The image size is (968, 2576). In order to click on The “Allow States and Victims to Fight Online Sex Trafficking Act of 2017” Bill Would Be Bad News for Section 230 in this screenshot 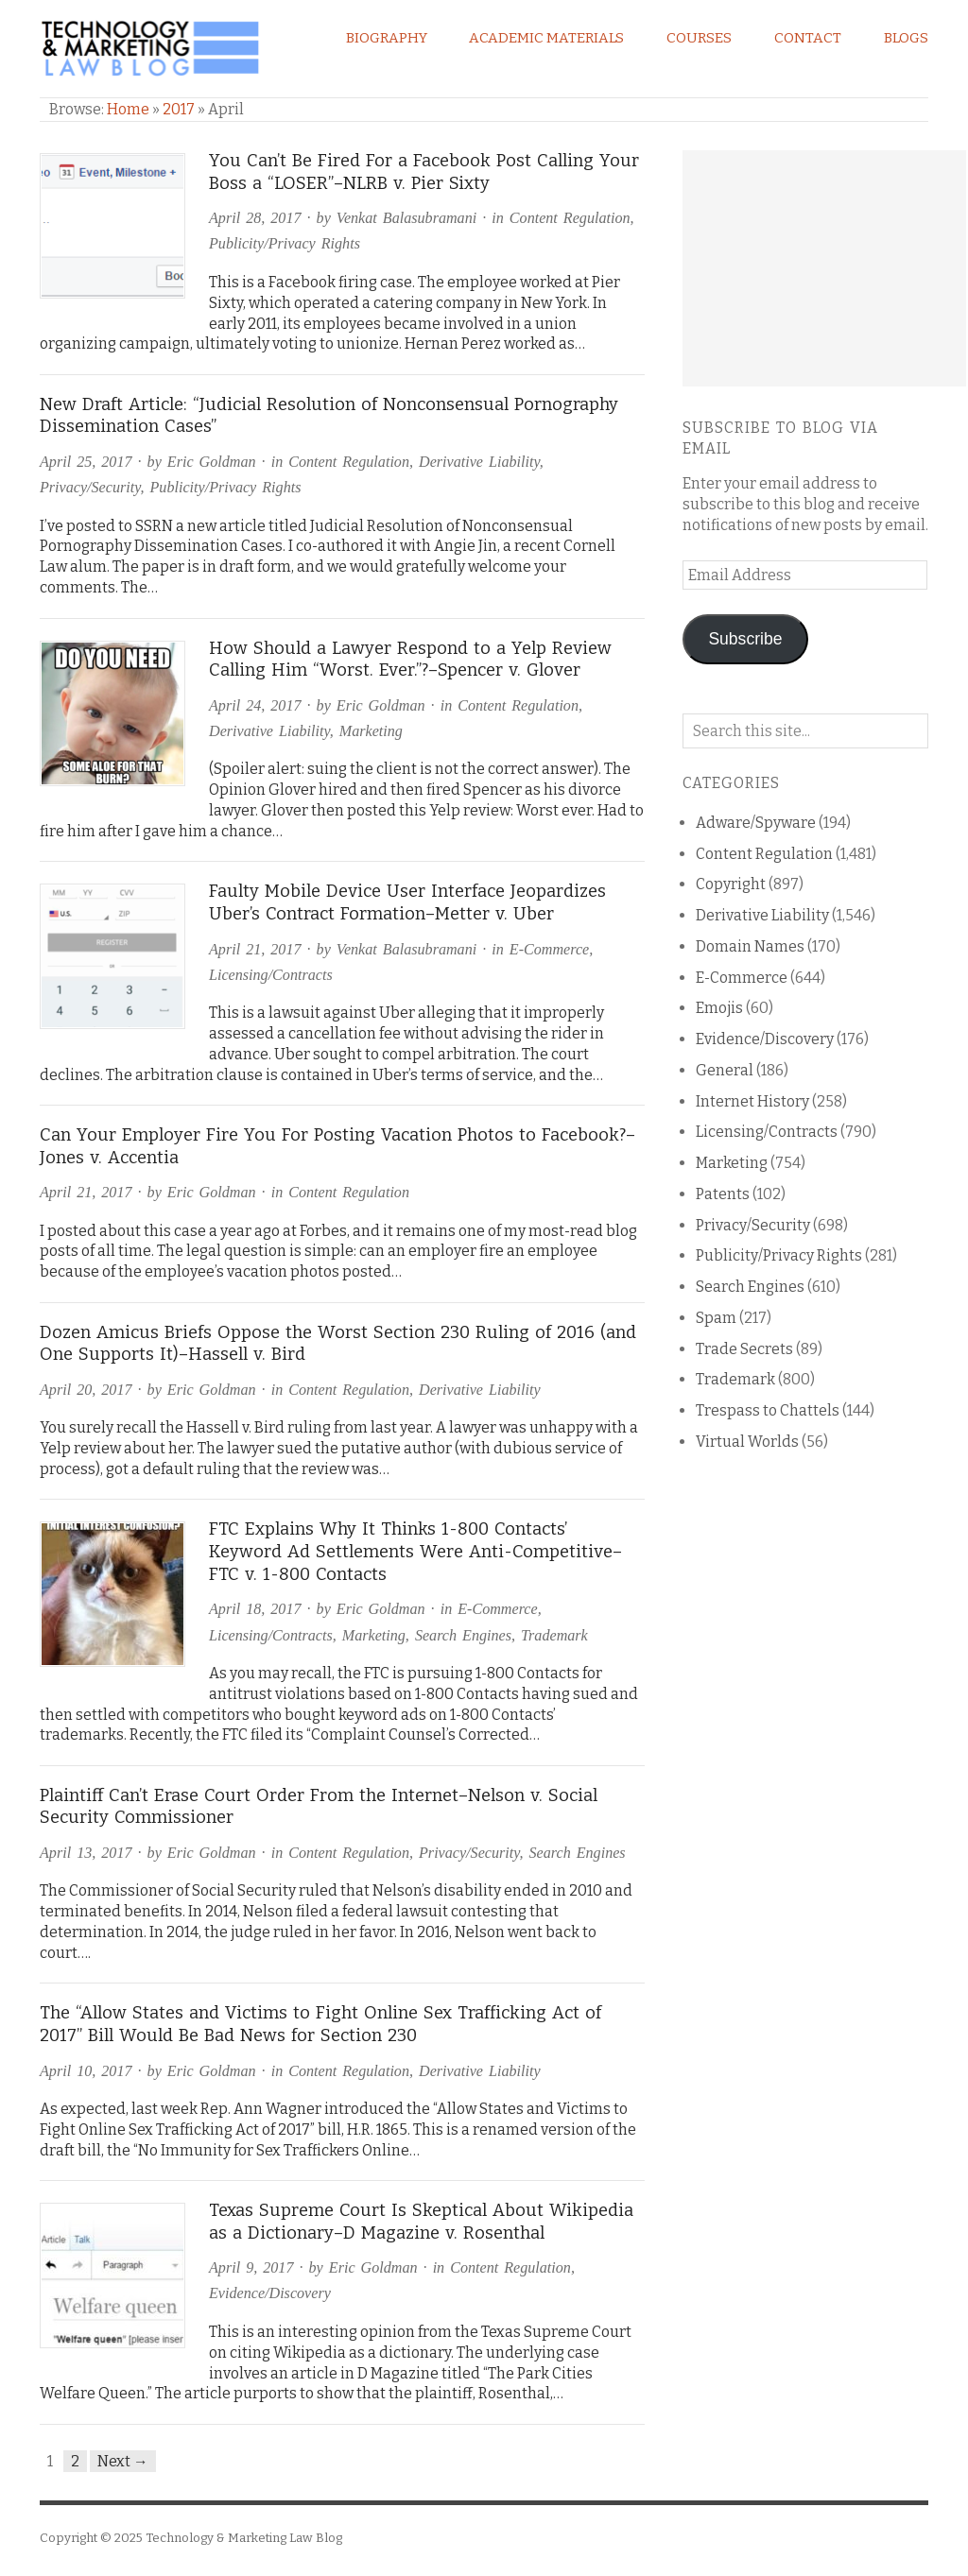, I will do `click(320, 2024)`.